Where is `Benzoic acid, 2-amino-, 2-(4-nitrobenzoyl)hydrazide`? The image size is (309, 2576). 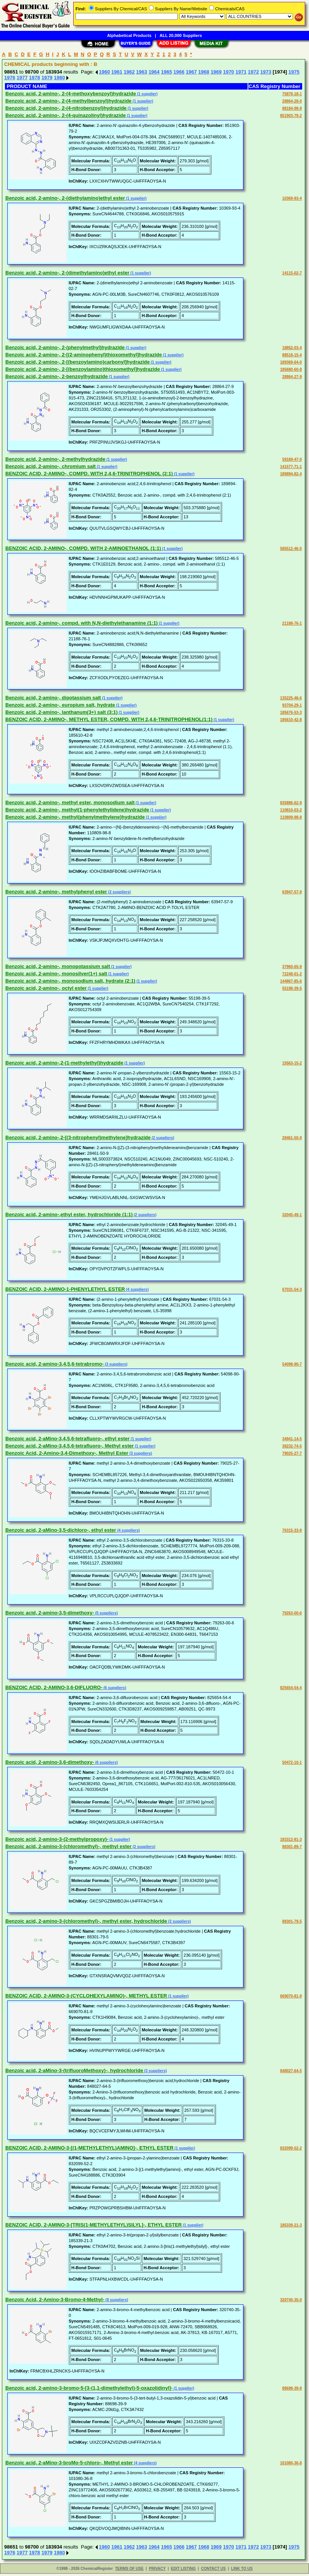
Benzoic acid, 2-amino-, 2-(4-nitrobenzoyl)hydrazide is located at coordinates (66, 108).